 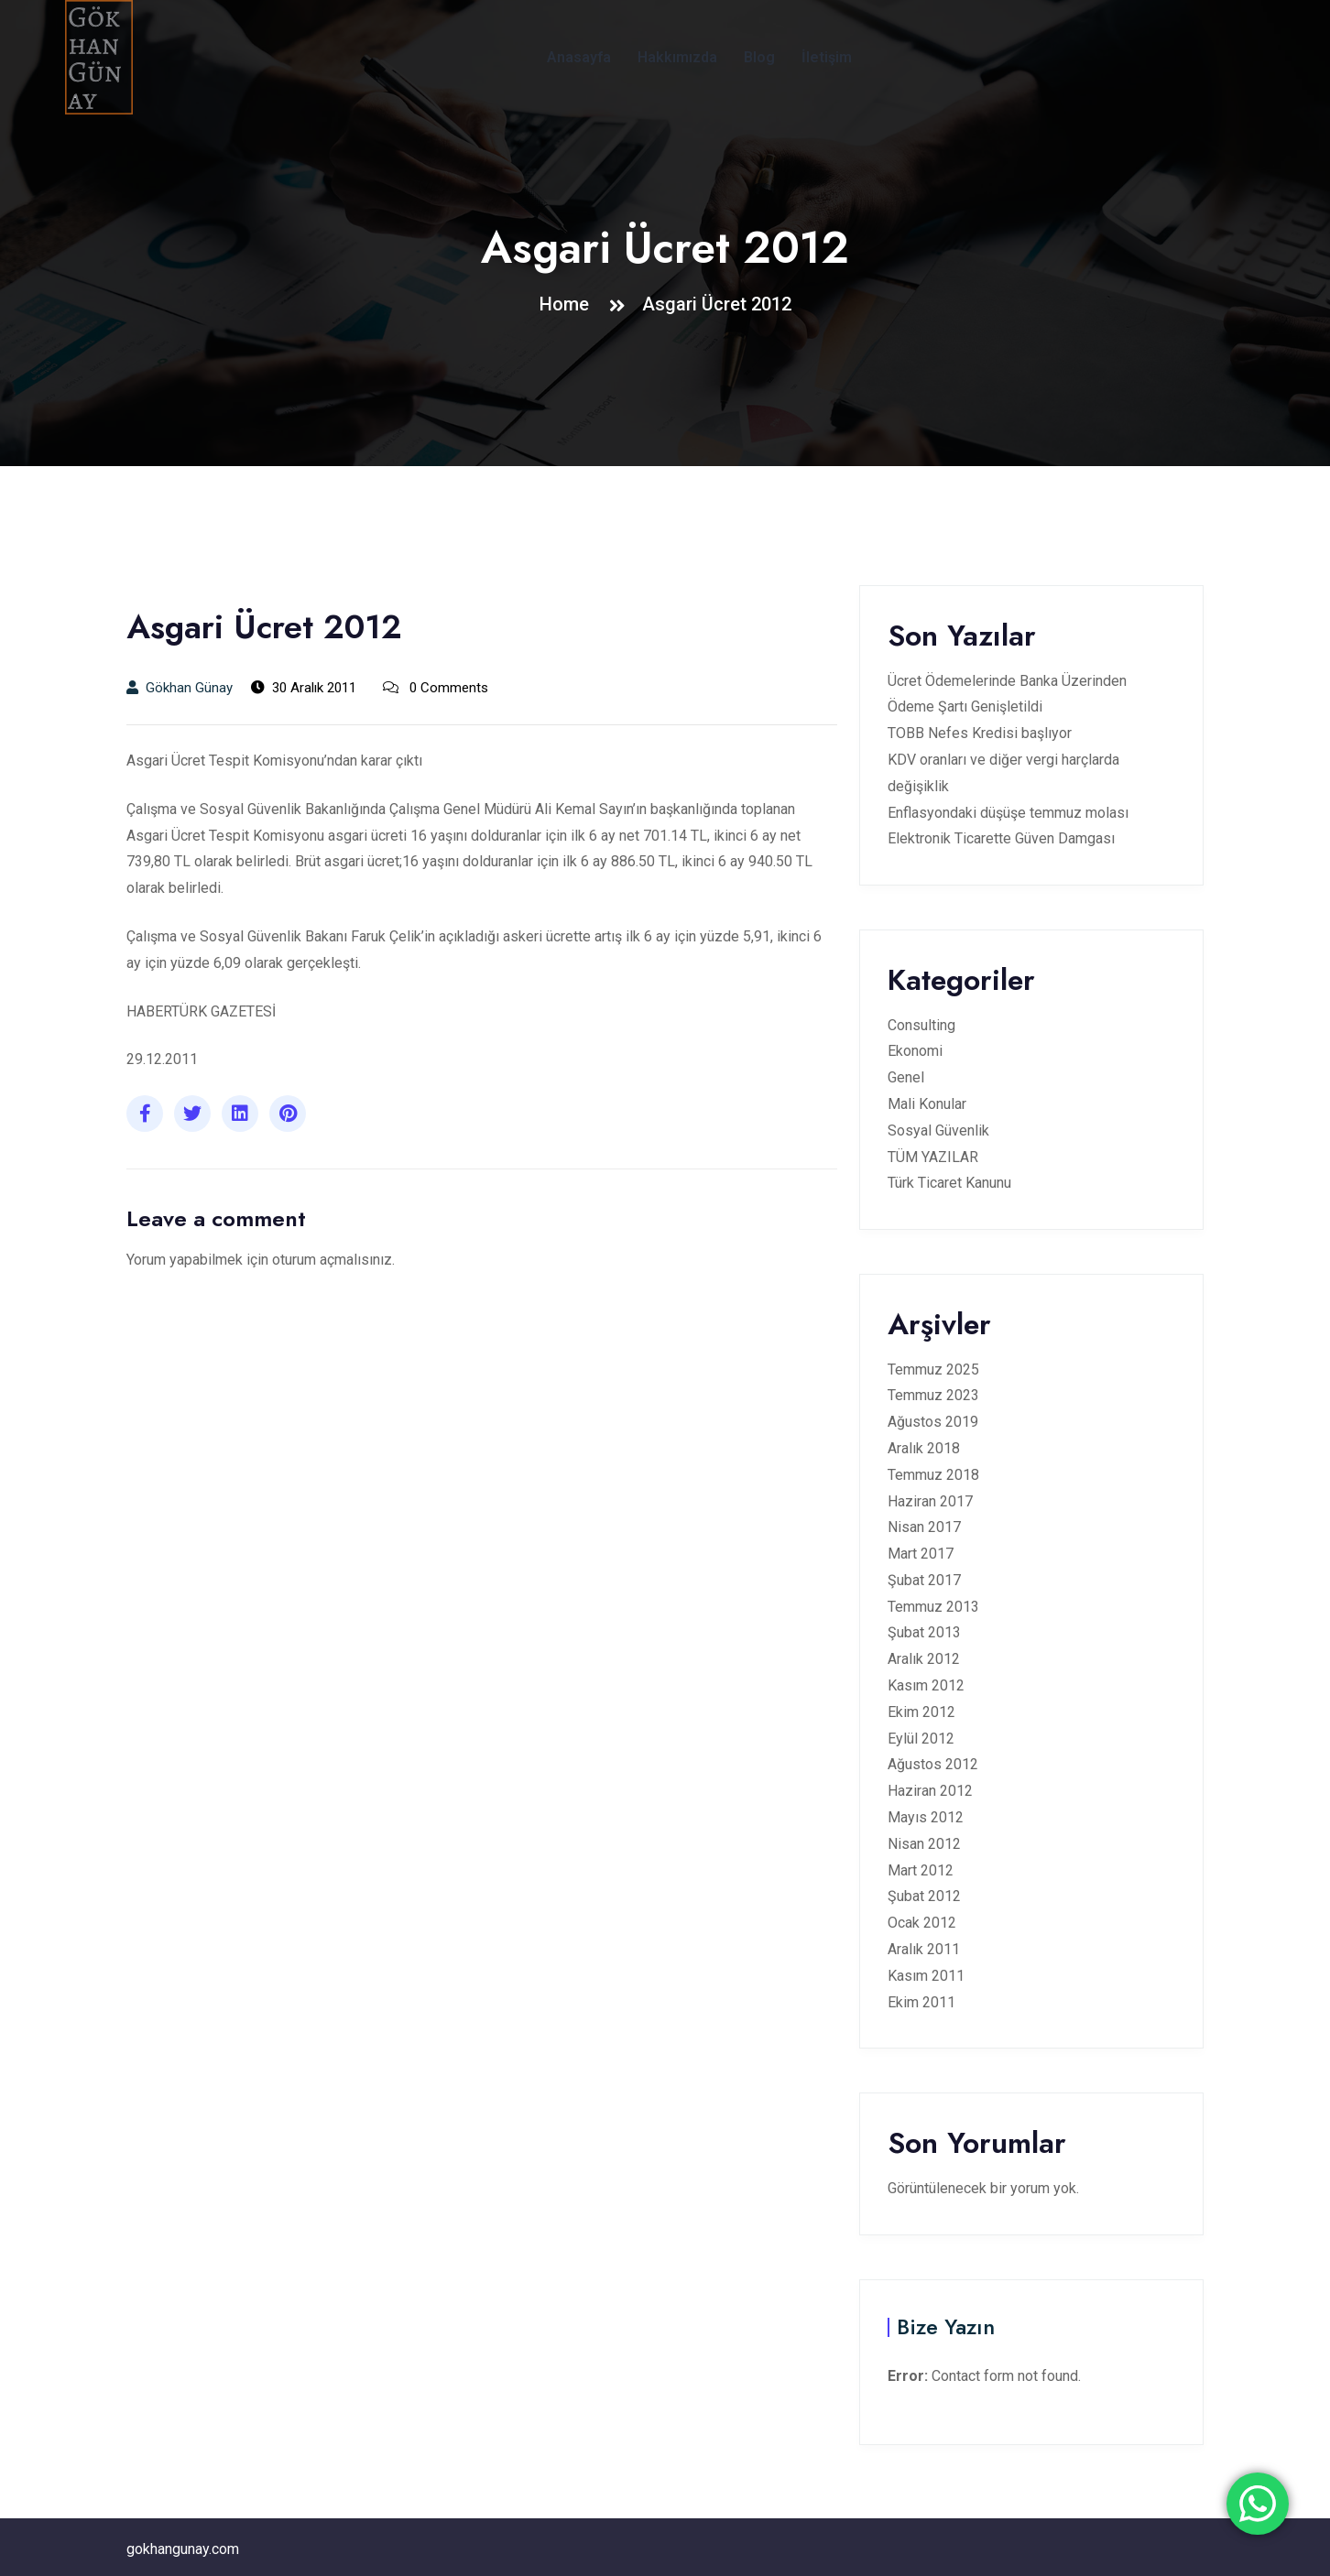 What do you see at coordinates (924, 1580) in the screenshot?
I see `Şubat 2017` at bounding box center [924, 1580].